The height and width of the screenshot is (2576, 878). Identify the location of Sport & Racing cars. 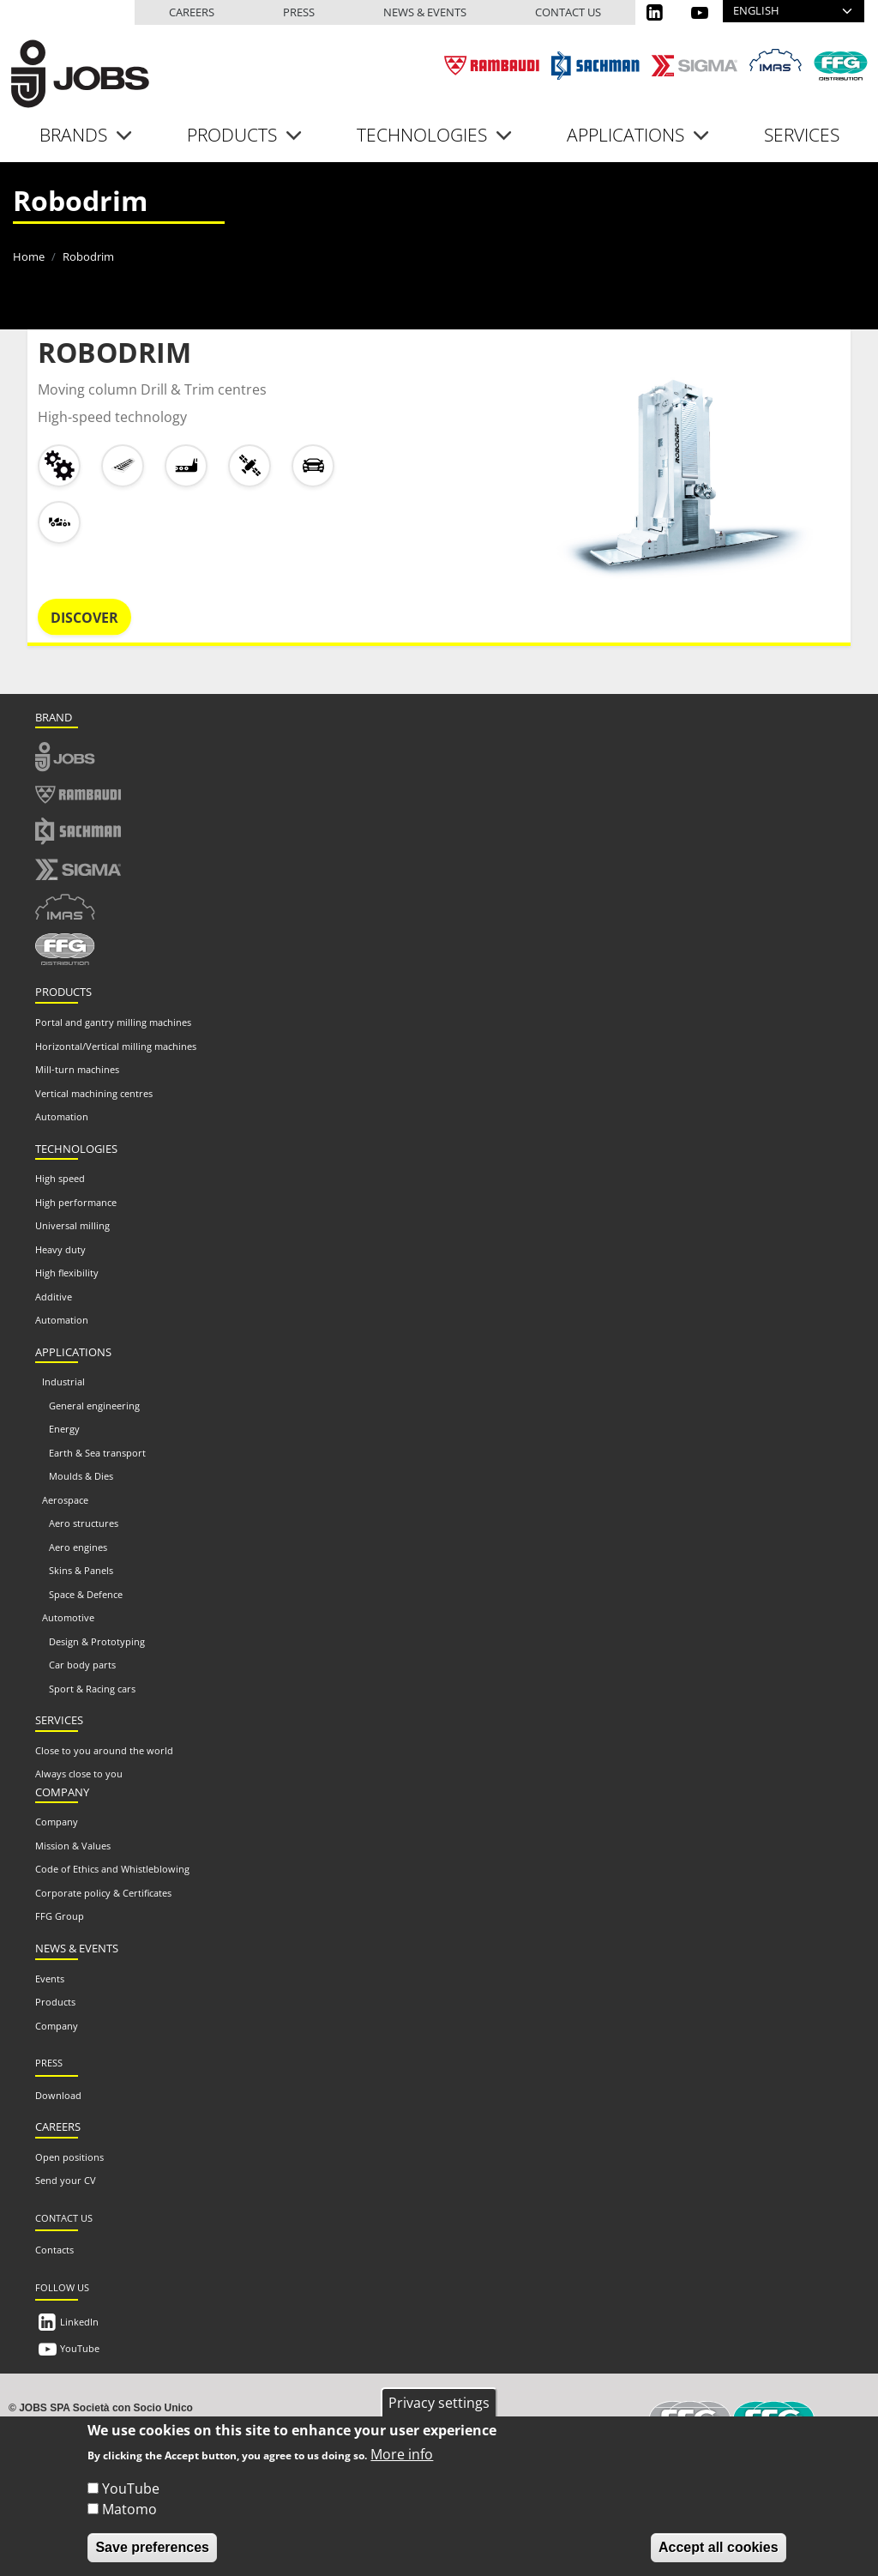
(92, 1688).